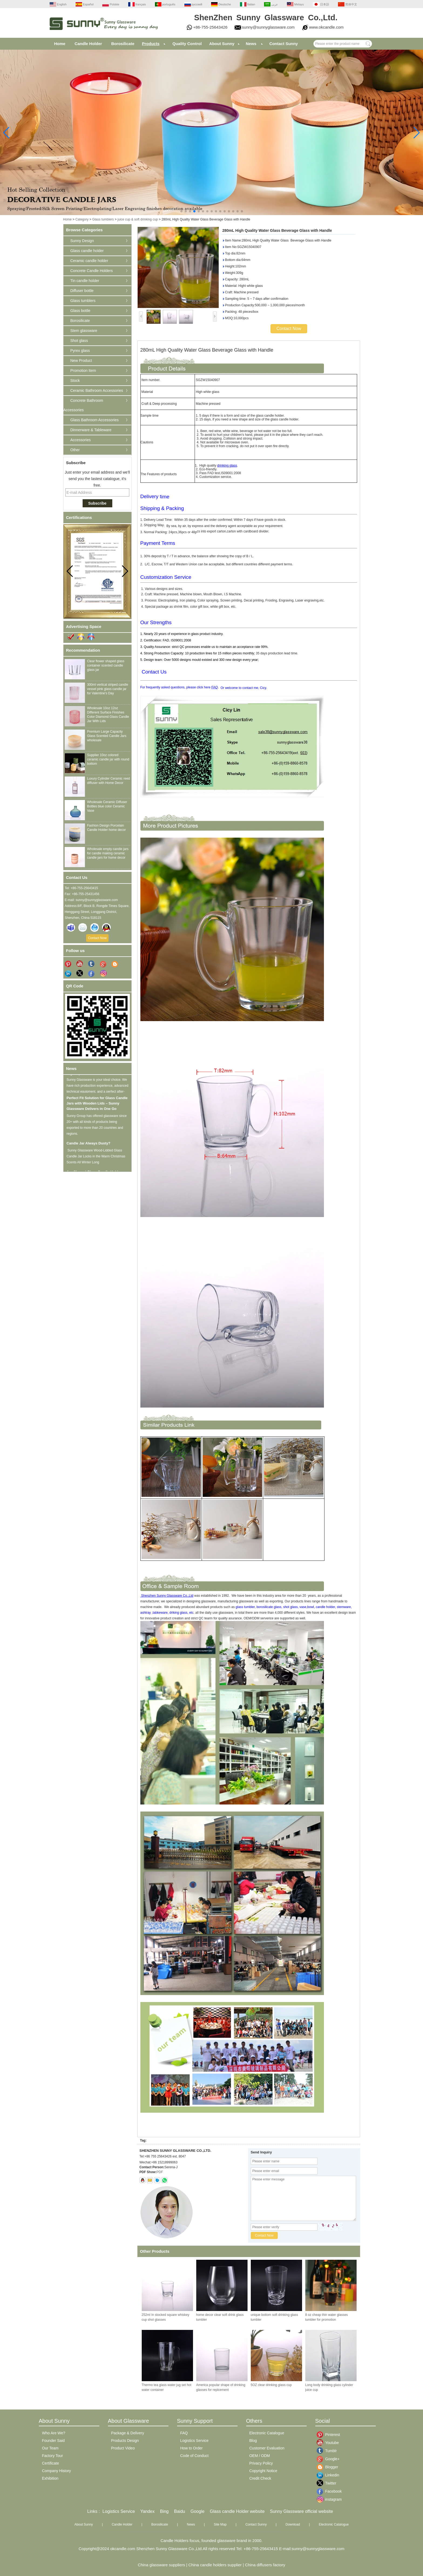 The image size is (423, 2576). I want to click on Borosilicate, so click(122, 43).